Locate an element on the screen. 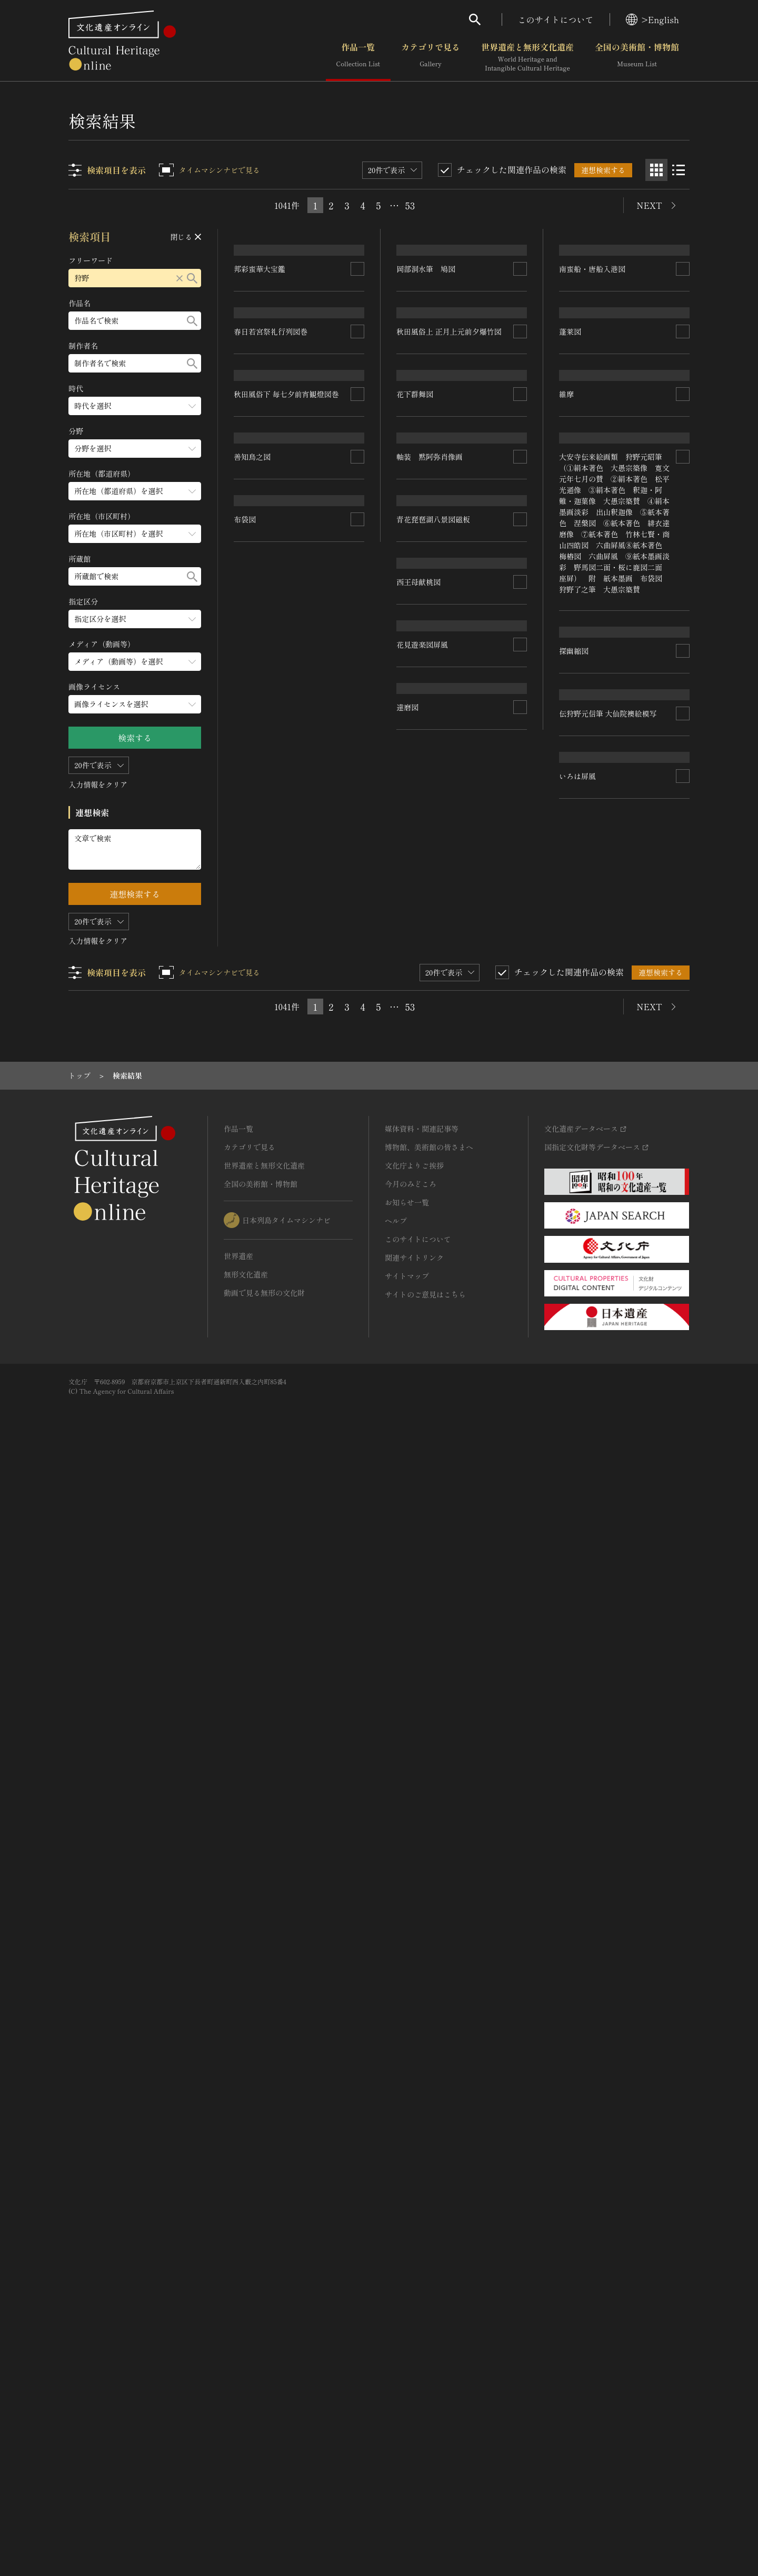 This screenshot has height=2576, width=758. [分野のメニューを開閉する] is located at coordinates (135, 448).